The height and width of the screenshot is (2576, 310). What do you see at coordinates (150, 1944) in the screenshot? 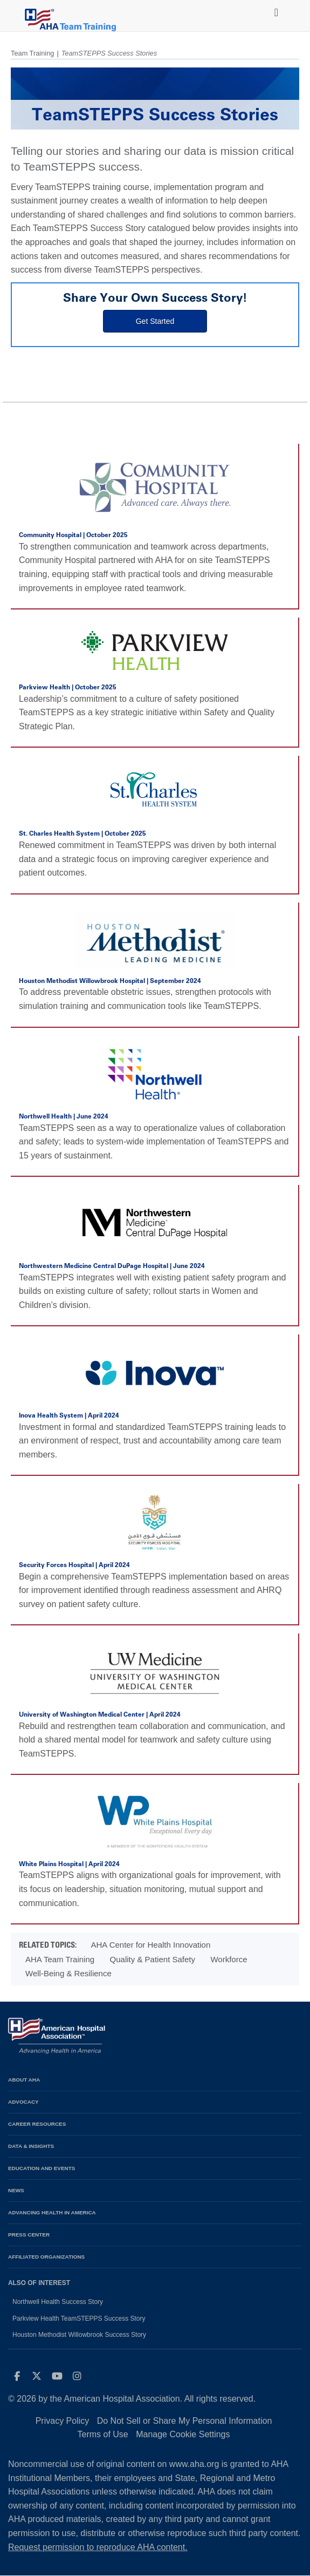
I see `AHA Center for Health Innovation` at bounding box center [150, 1944].